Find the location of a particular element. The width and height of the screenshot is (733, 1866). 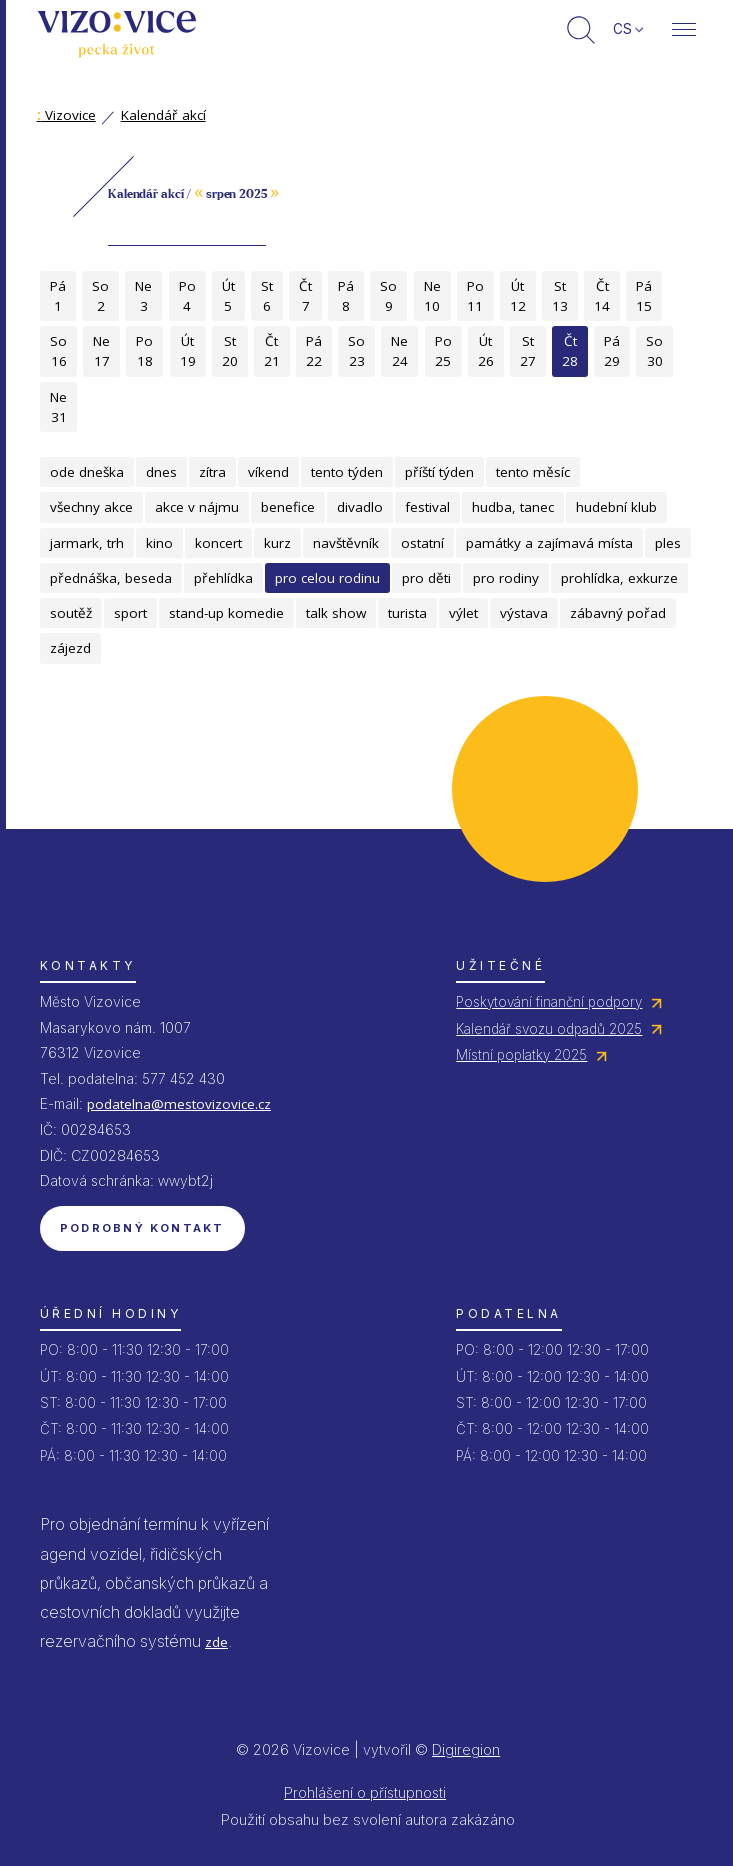

příští týden is located at coordinates (439, 472).